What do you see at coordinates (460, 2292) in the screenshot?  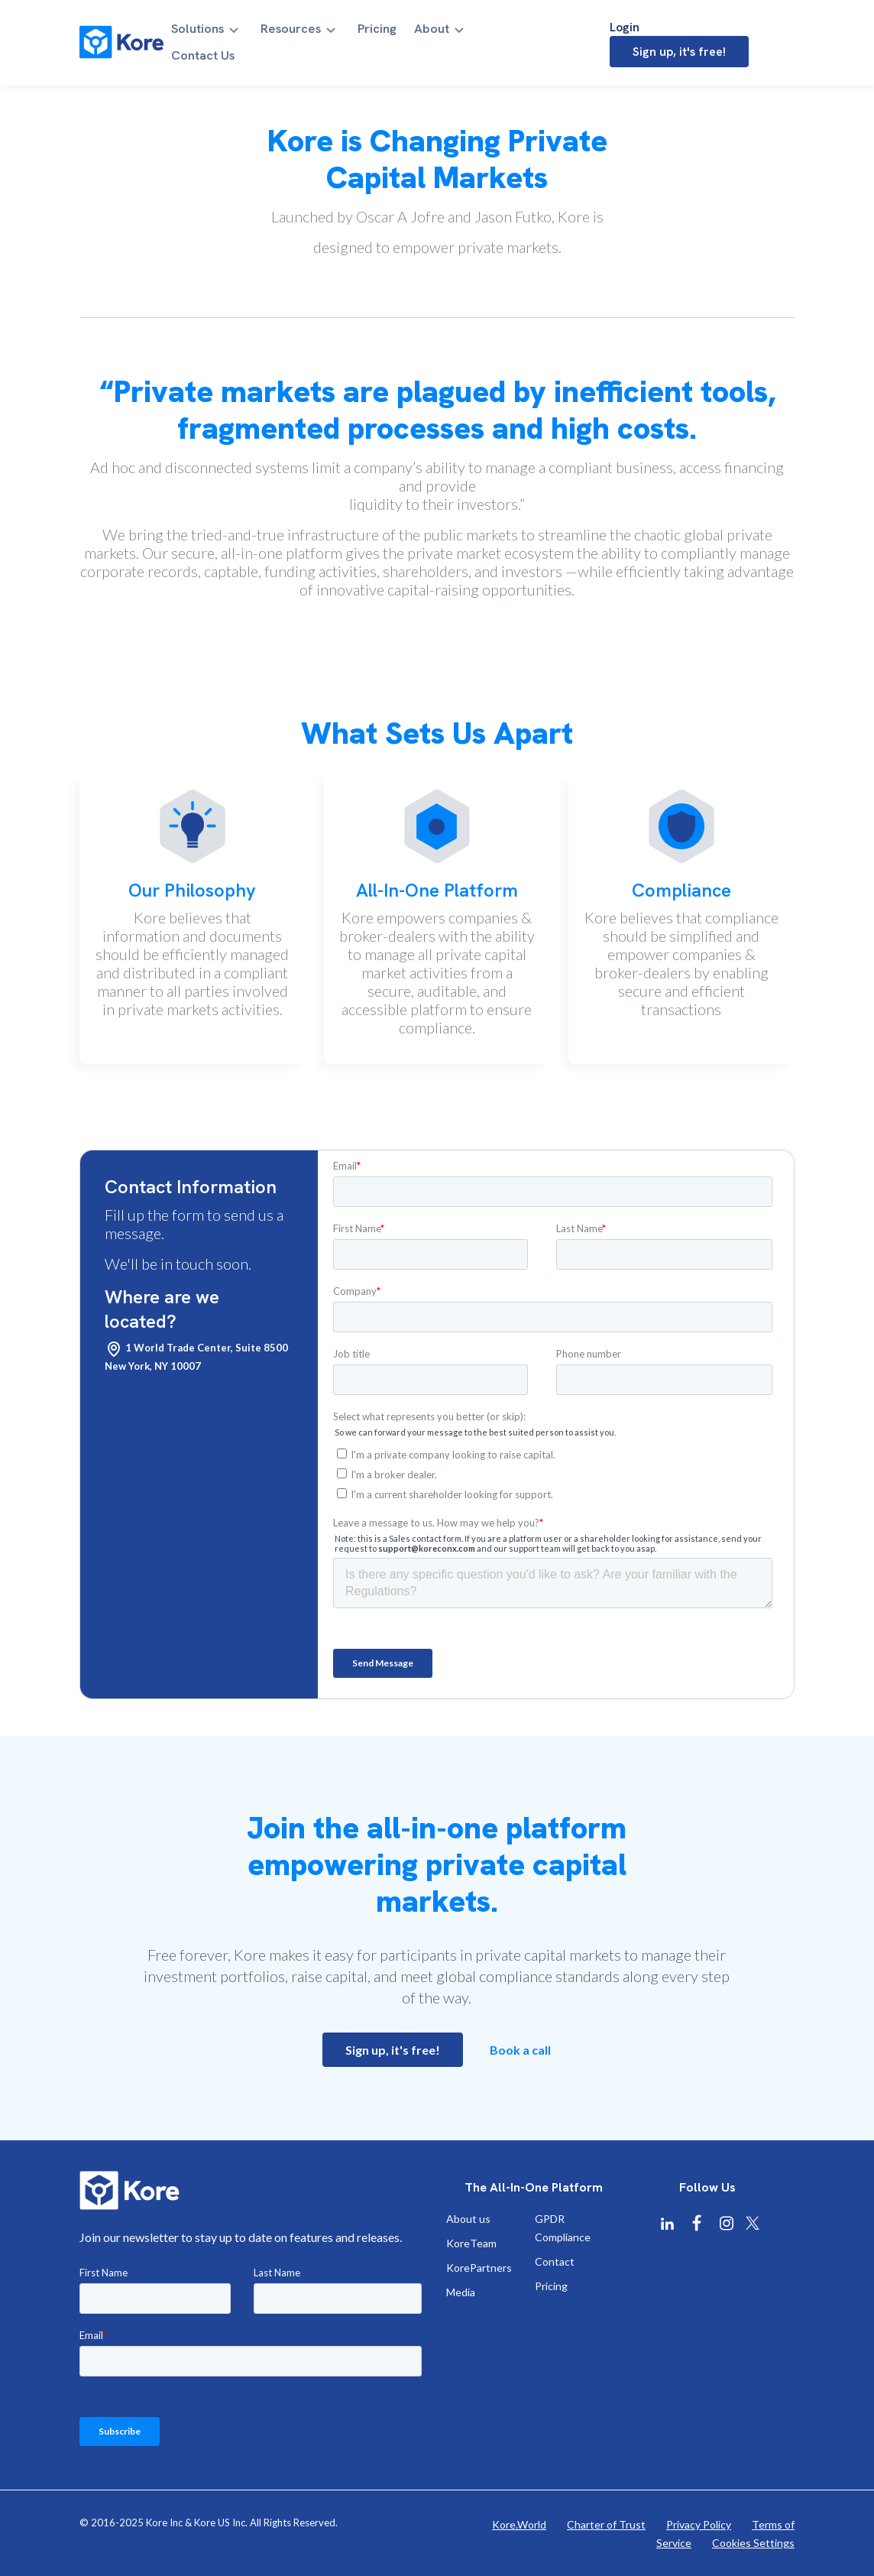 I see `Media` at bounding box center [460, 2292].